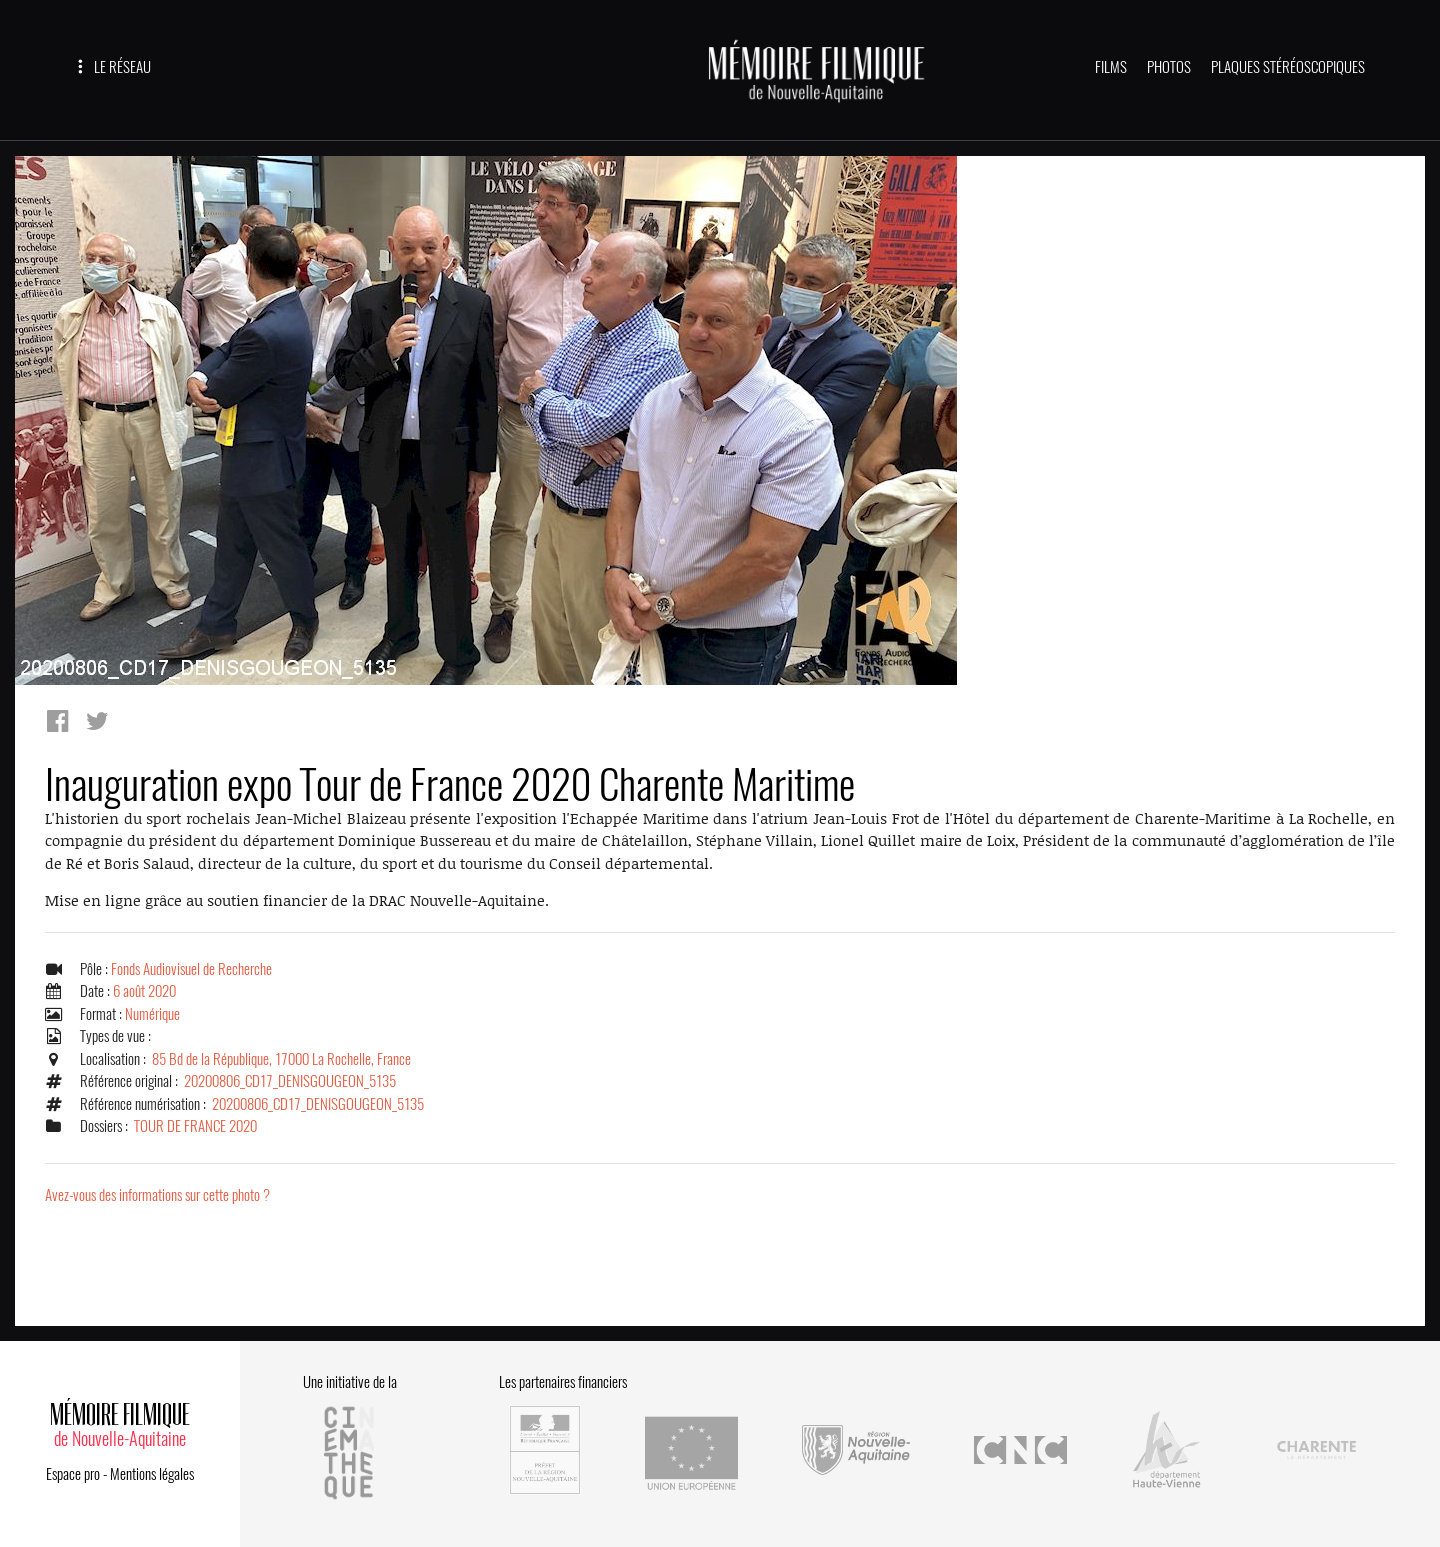 This screenshot has width=1440, height=1547. Describe the element at coordinates (191, 969) in the screenshot. I see `Fonds Audiovisuel de Recherche` at that location.